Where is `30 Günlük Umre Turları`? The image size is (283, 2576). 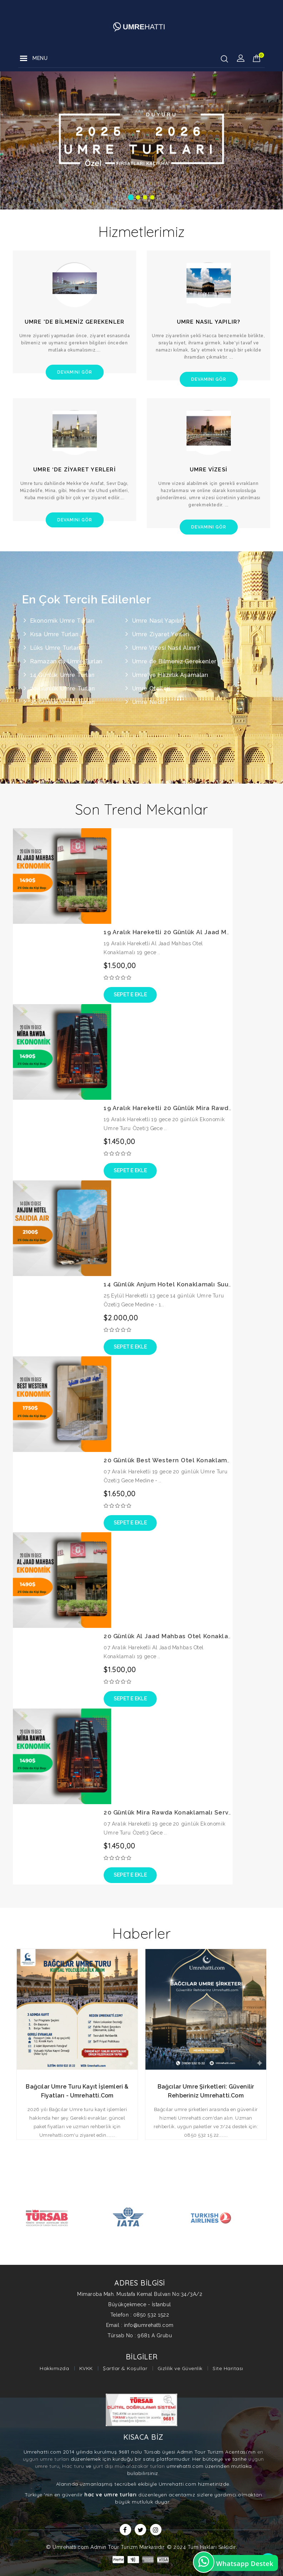
30 Günlük Umre Turları is located at coordinates (62, 702).